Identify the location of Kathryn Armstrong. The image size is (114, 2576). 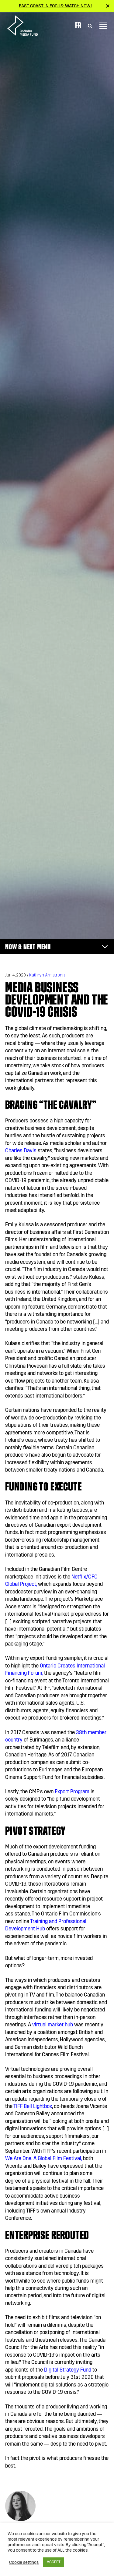
(47, 975).